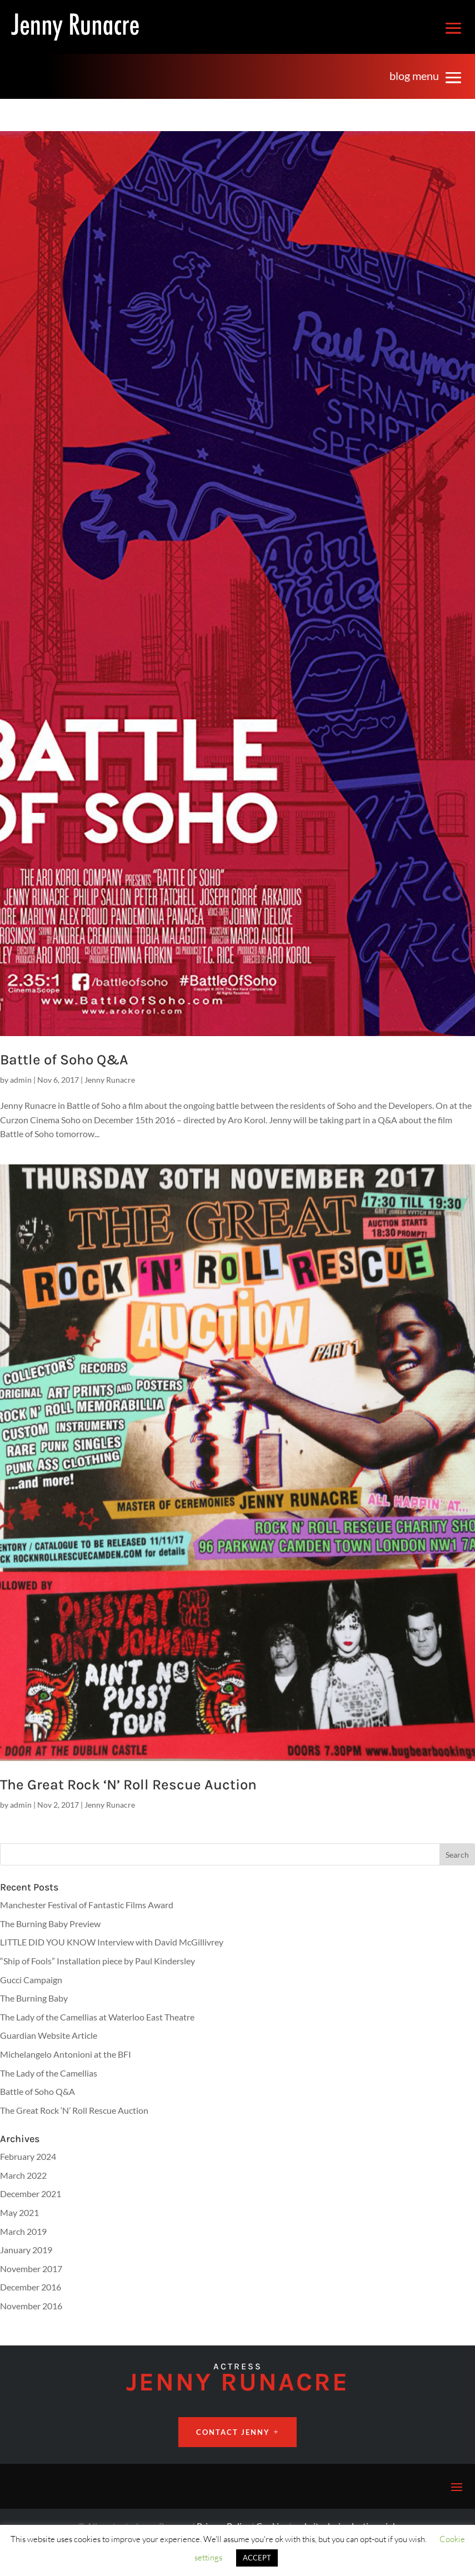  What do you see at coordinates (65, 2054) in the screenshot?
I see `Michelangelo Antonioni at the BFI` at bounding box center [65, 2054].